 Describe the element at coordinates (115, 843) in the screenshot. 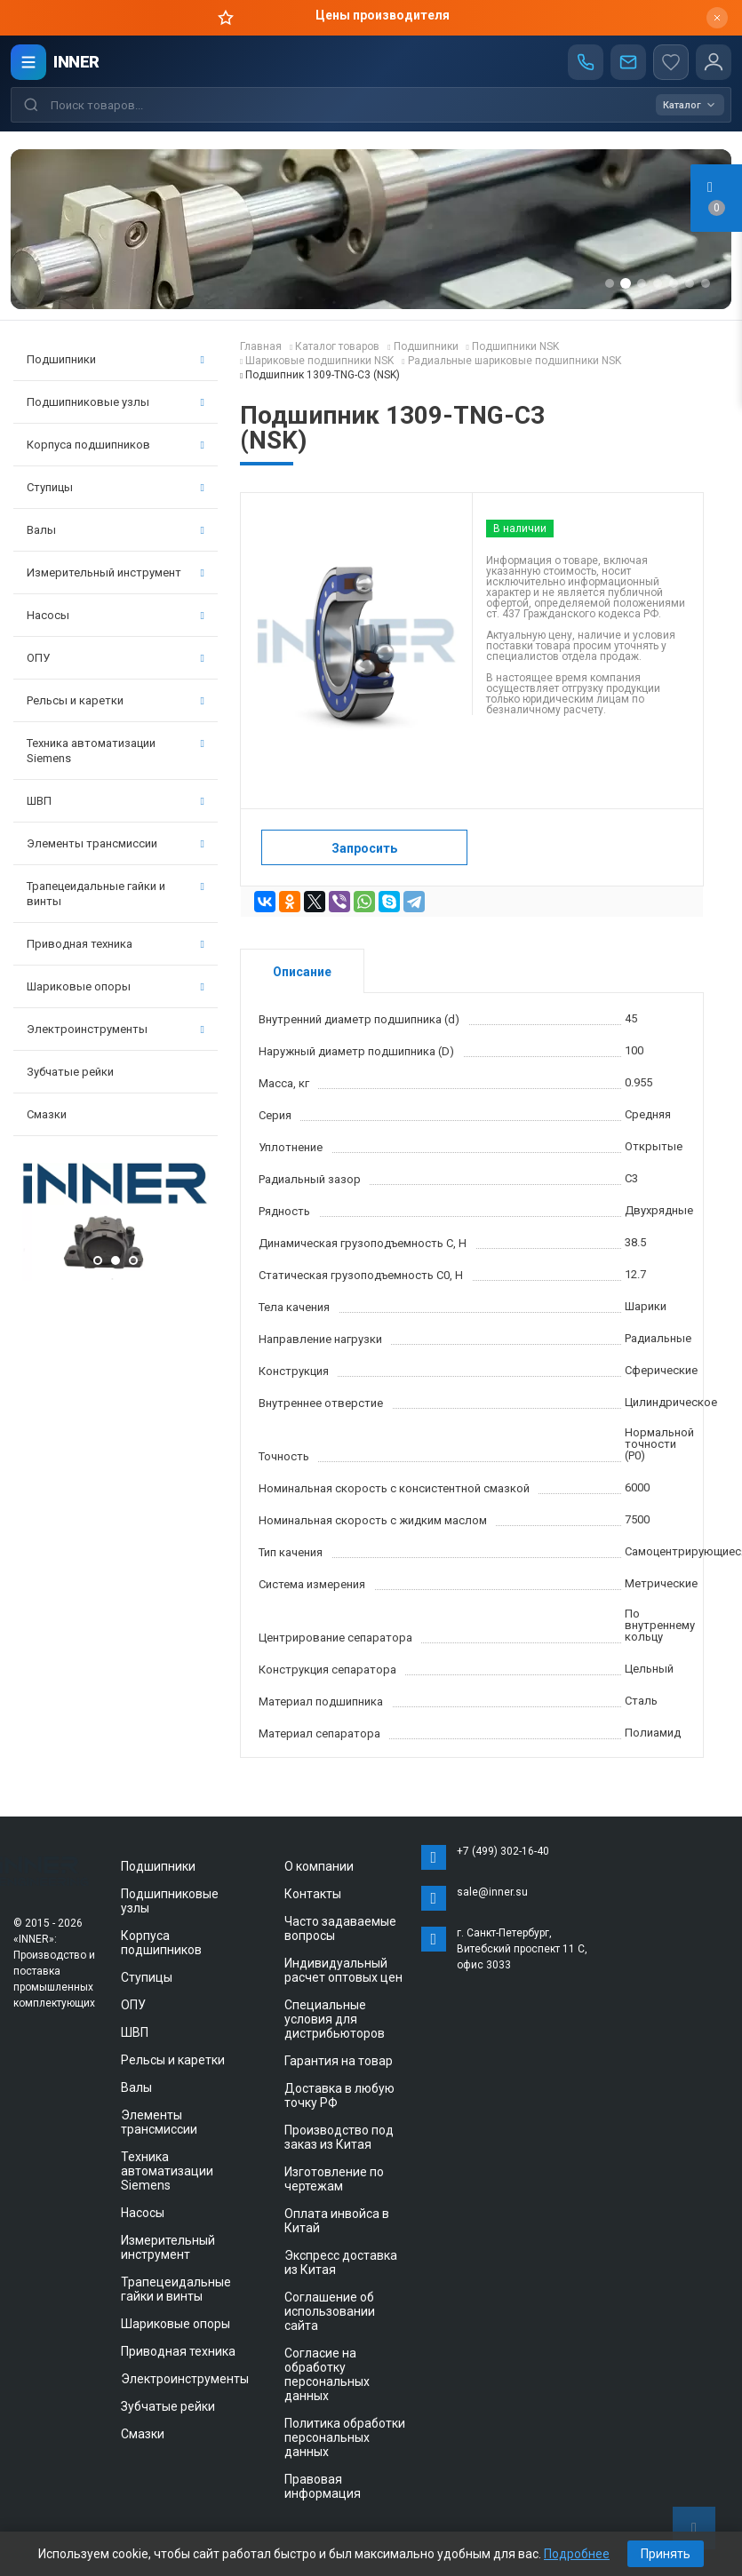

I see `Элементы трансмиссии` at that location.